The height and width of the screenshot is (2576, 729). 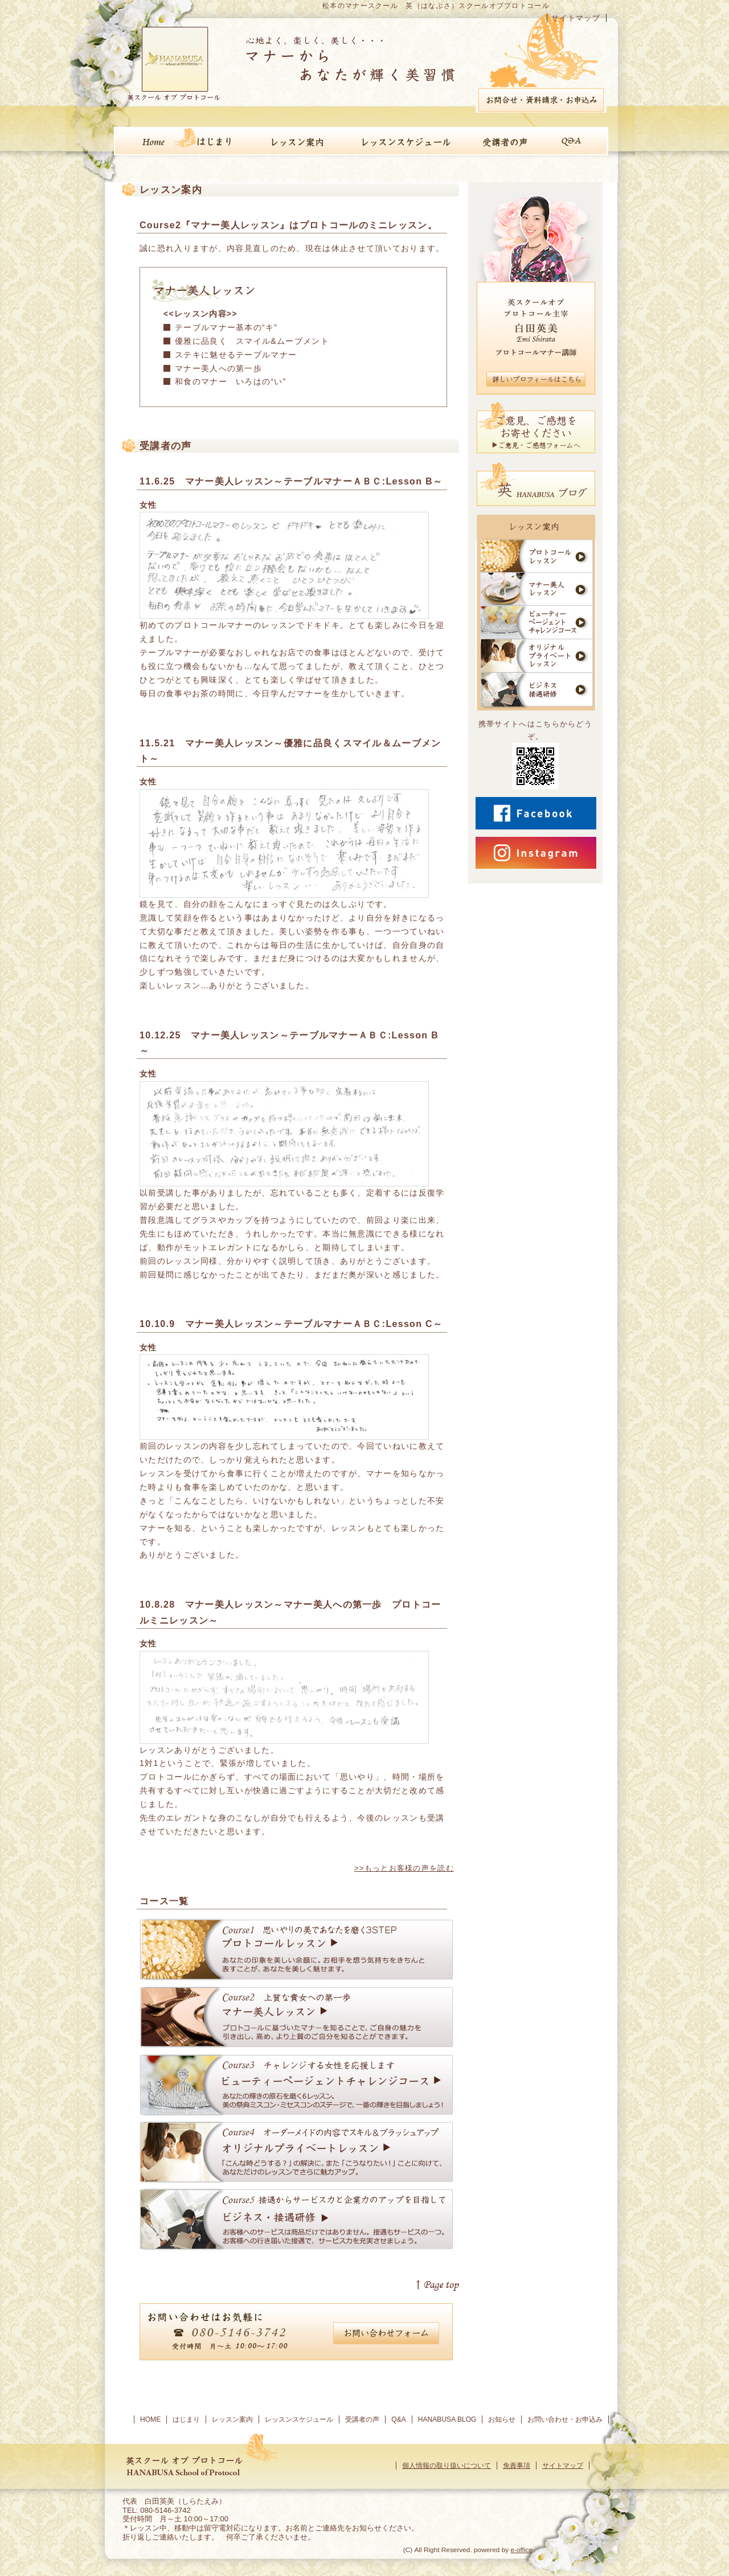 What do you see at coordinates (150, 2419) in the screenshot?
I see `HOME` at bounding box center [150, 2419].